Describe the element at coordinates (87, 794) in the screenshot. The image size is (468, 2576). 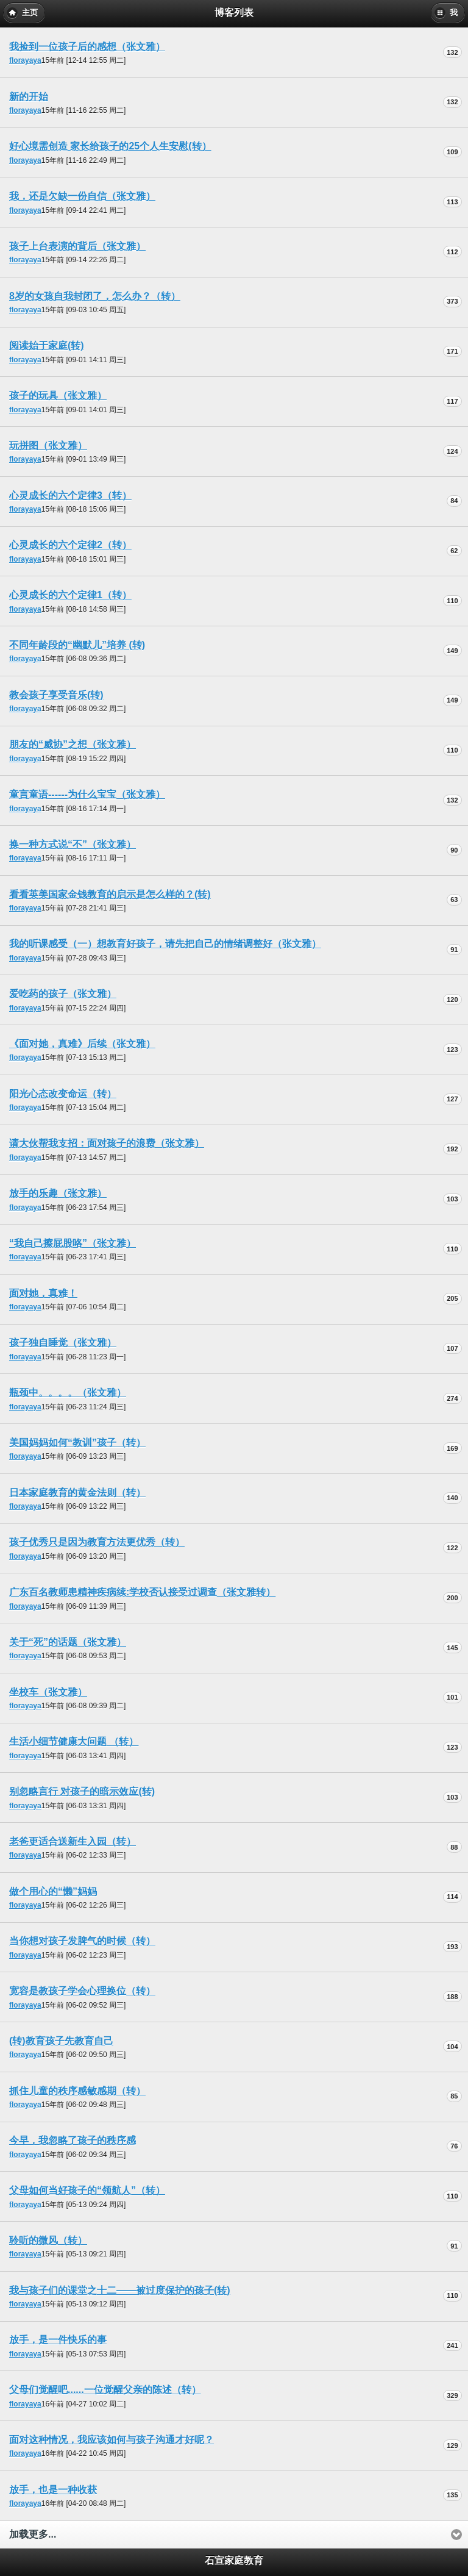
I see `童言童语------为什么宝宝（张文雅）` at that location.